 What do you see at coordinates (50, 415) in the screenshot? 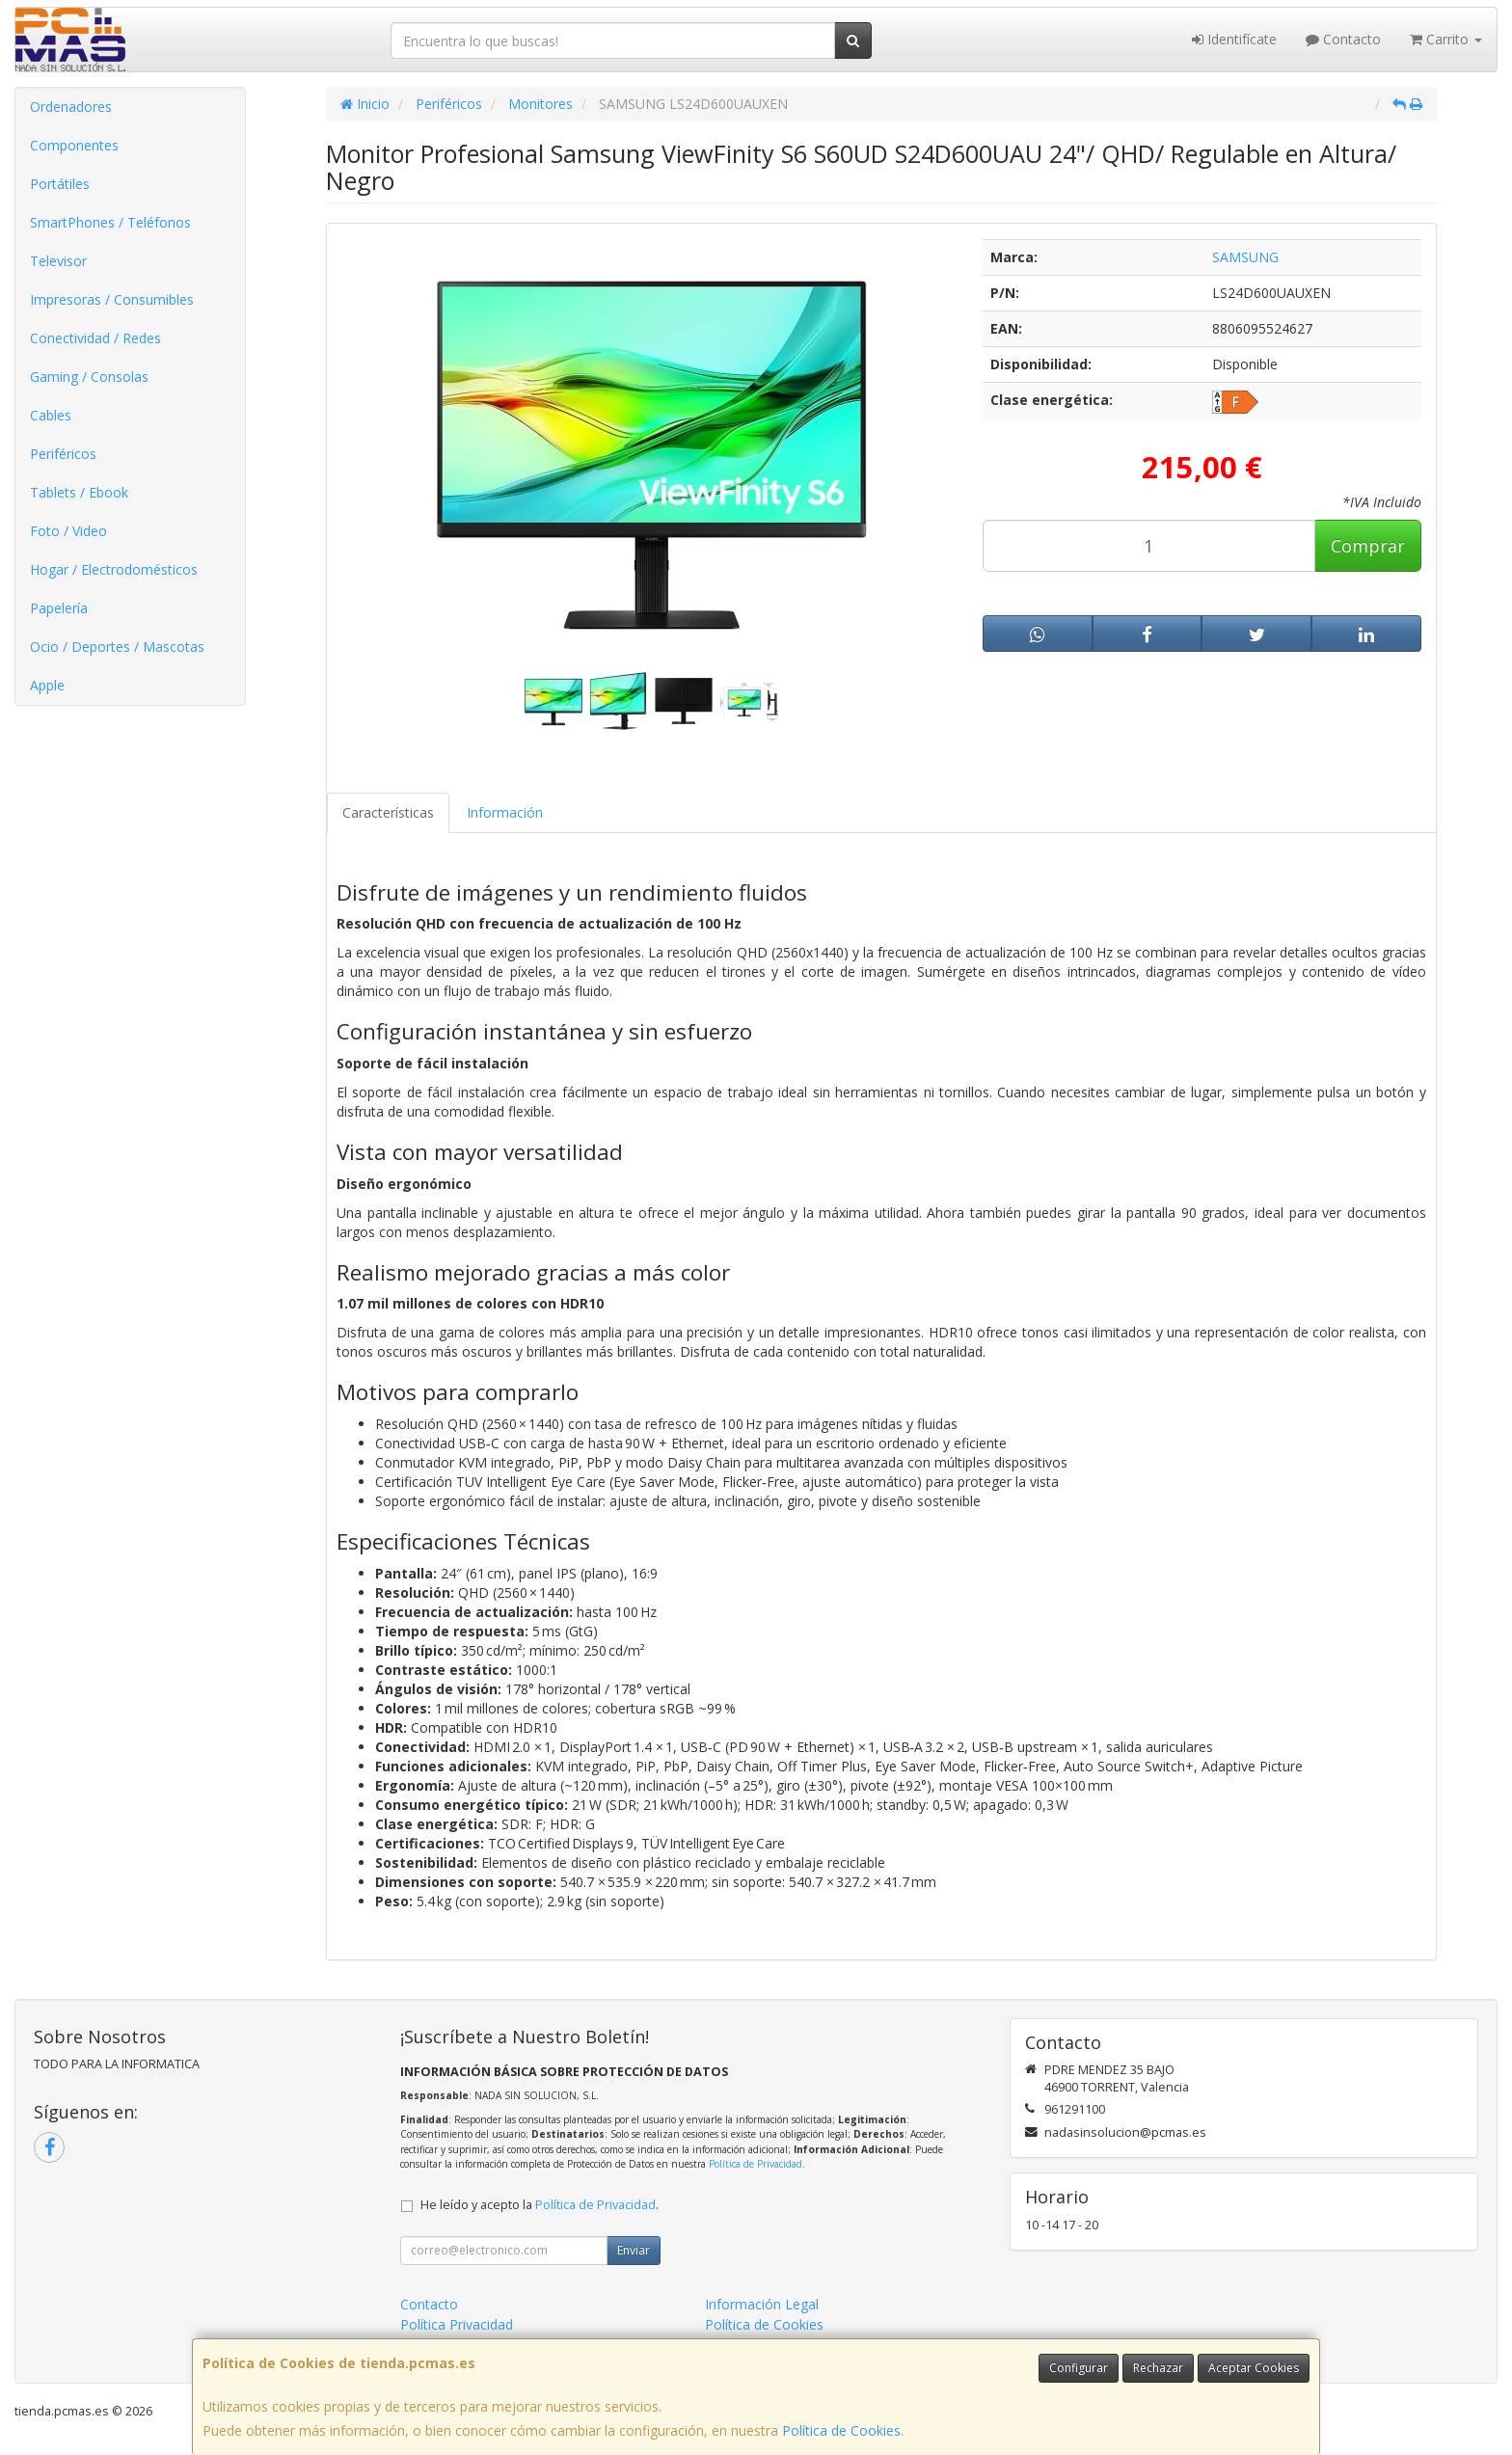
I see `Cables` at bounding box center [50, 415].